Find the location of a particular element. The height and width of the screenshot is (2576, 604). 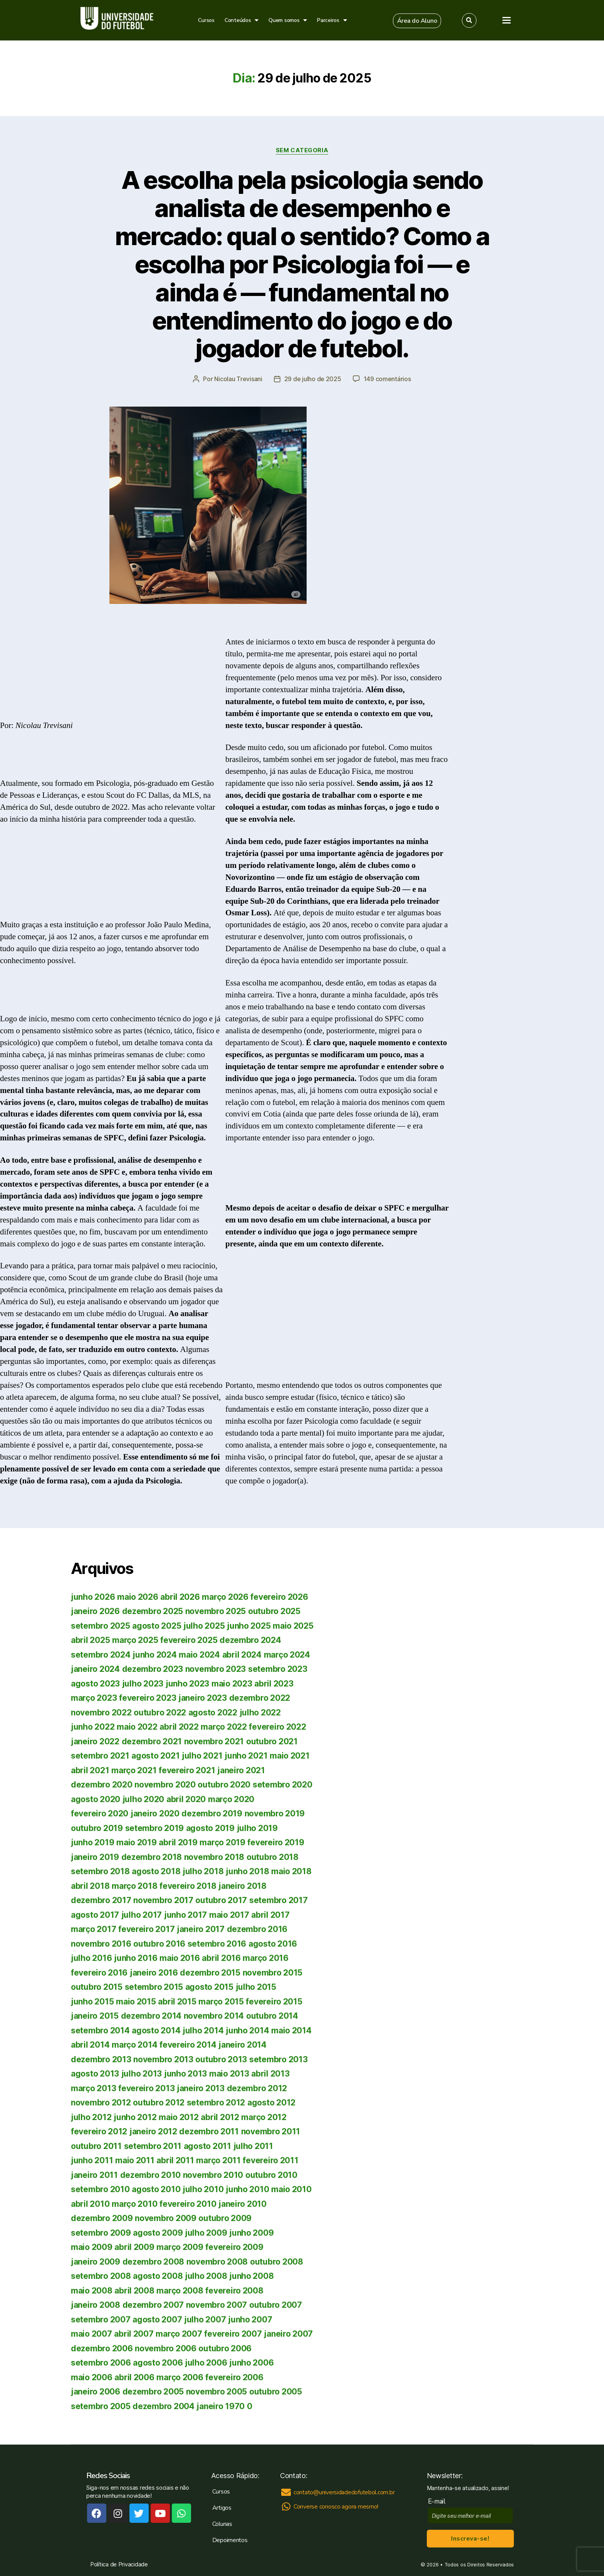

outubro 2016 is located at coordinates (159, 1944).